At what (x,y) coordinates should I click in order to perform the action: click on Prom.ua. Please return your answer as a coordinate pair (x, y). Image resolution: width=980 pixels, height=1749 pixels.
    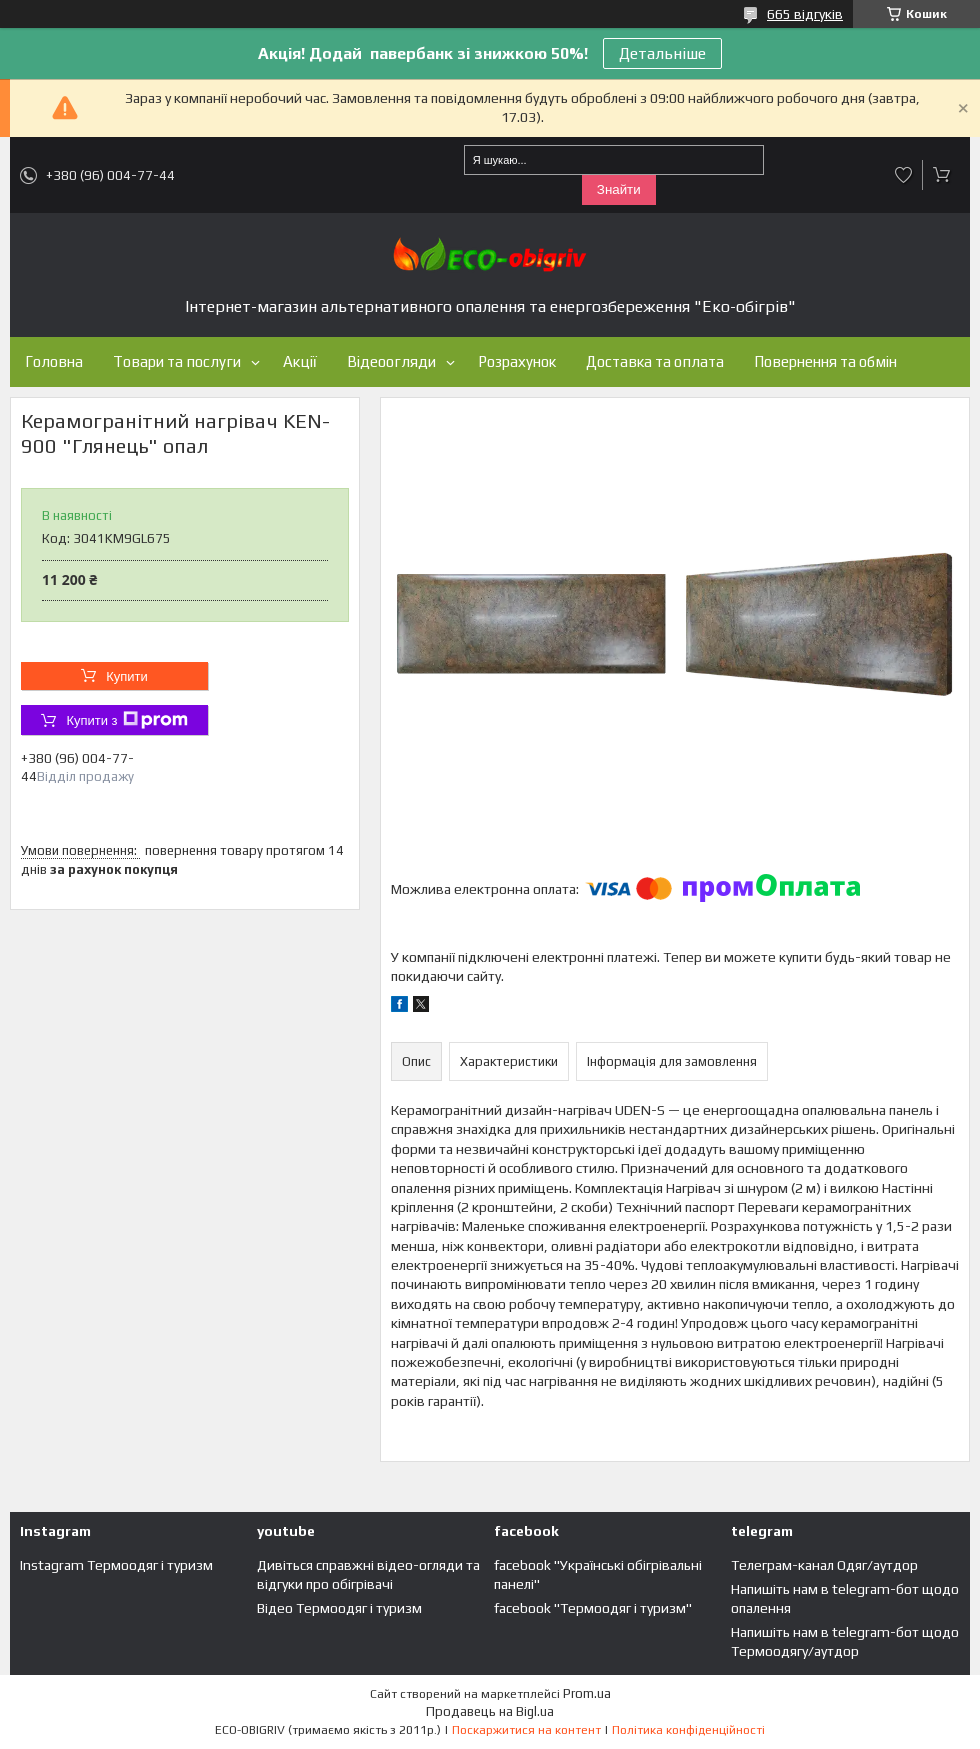
    Looking at the image, I should click on (587, 1693).